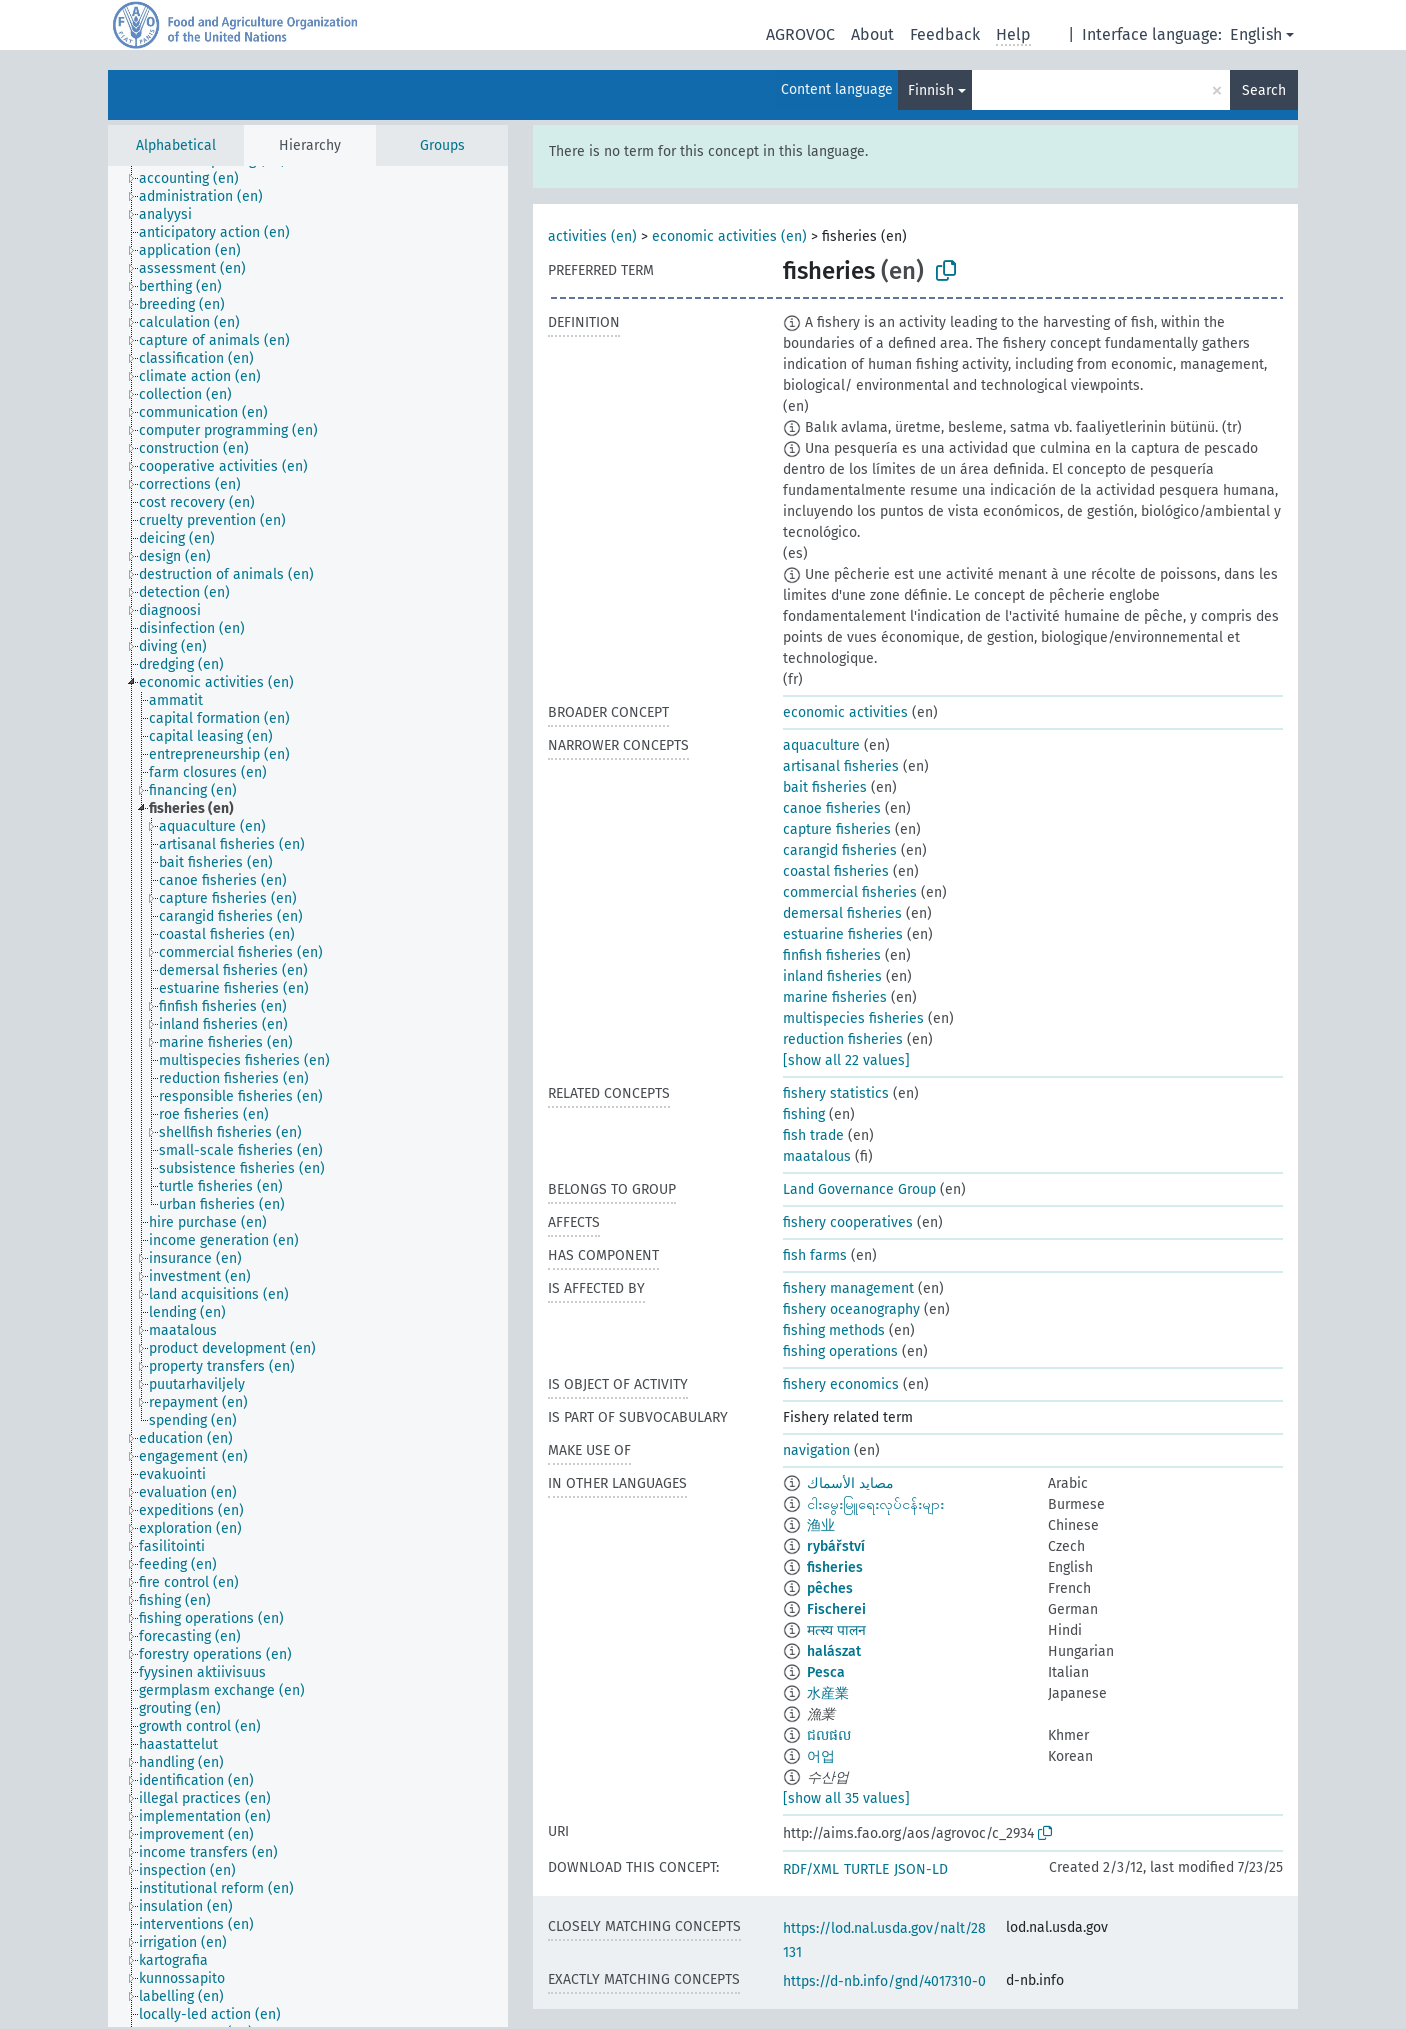 The height and width of the screenshot is (2029, 1406). I want to click on rybářství, so click(836, 1546).